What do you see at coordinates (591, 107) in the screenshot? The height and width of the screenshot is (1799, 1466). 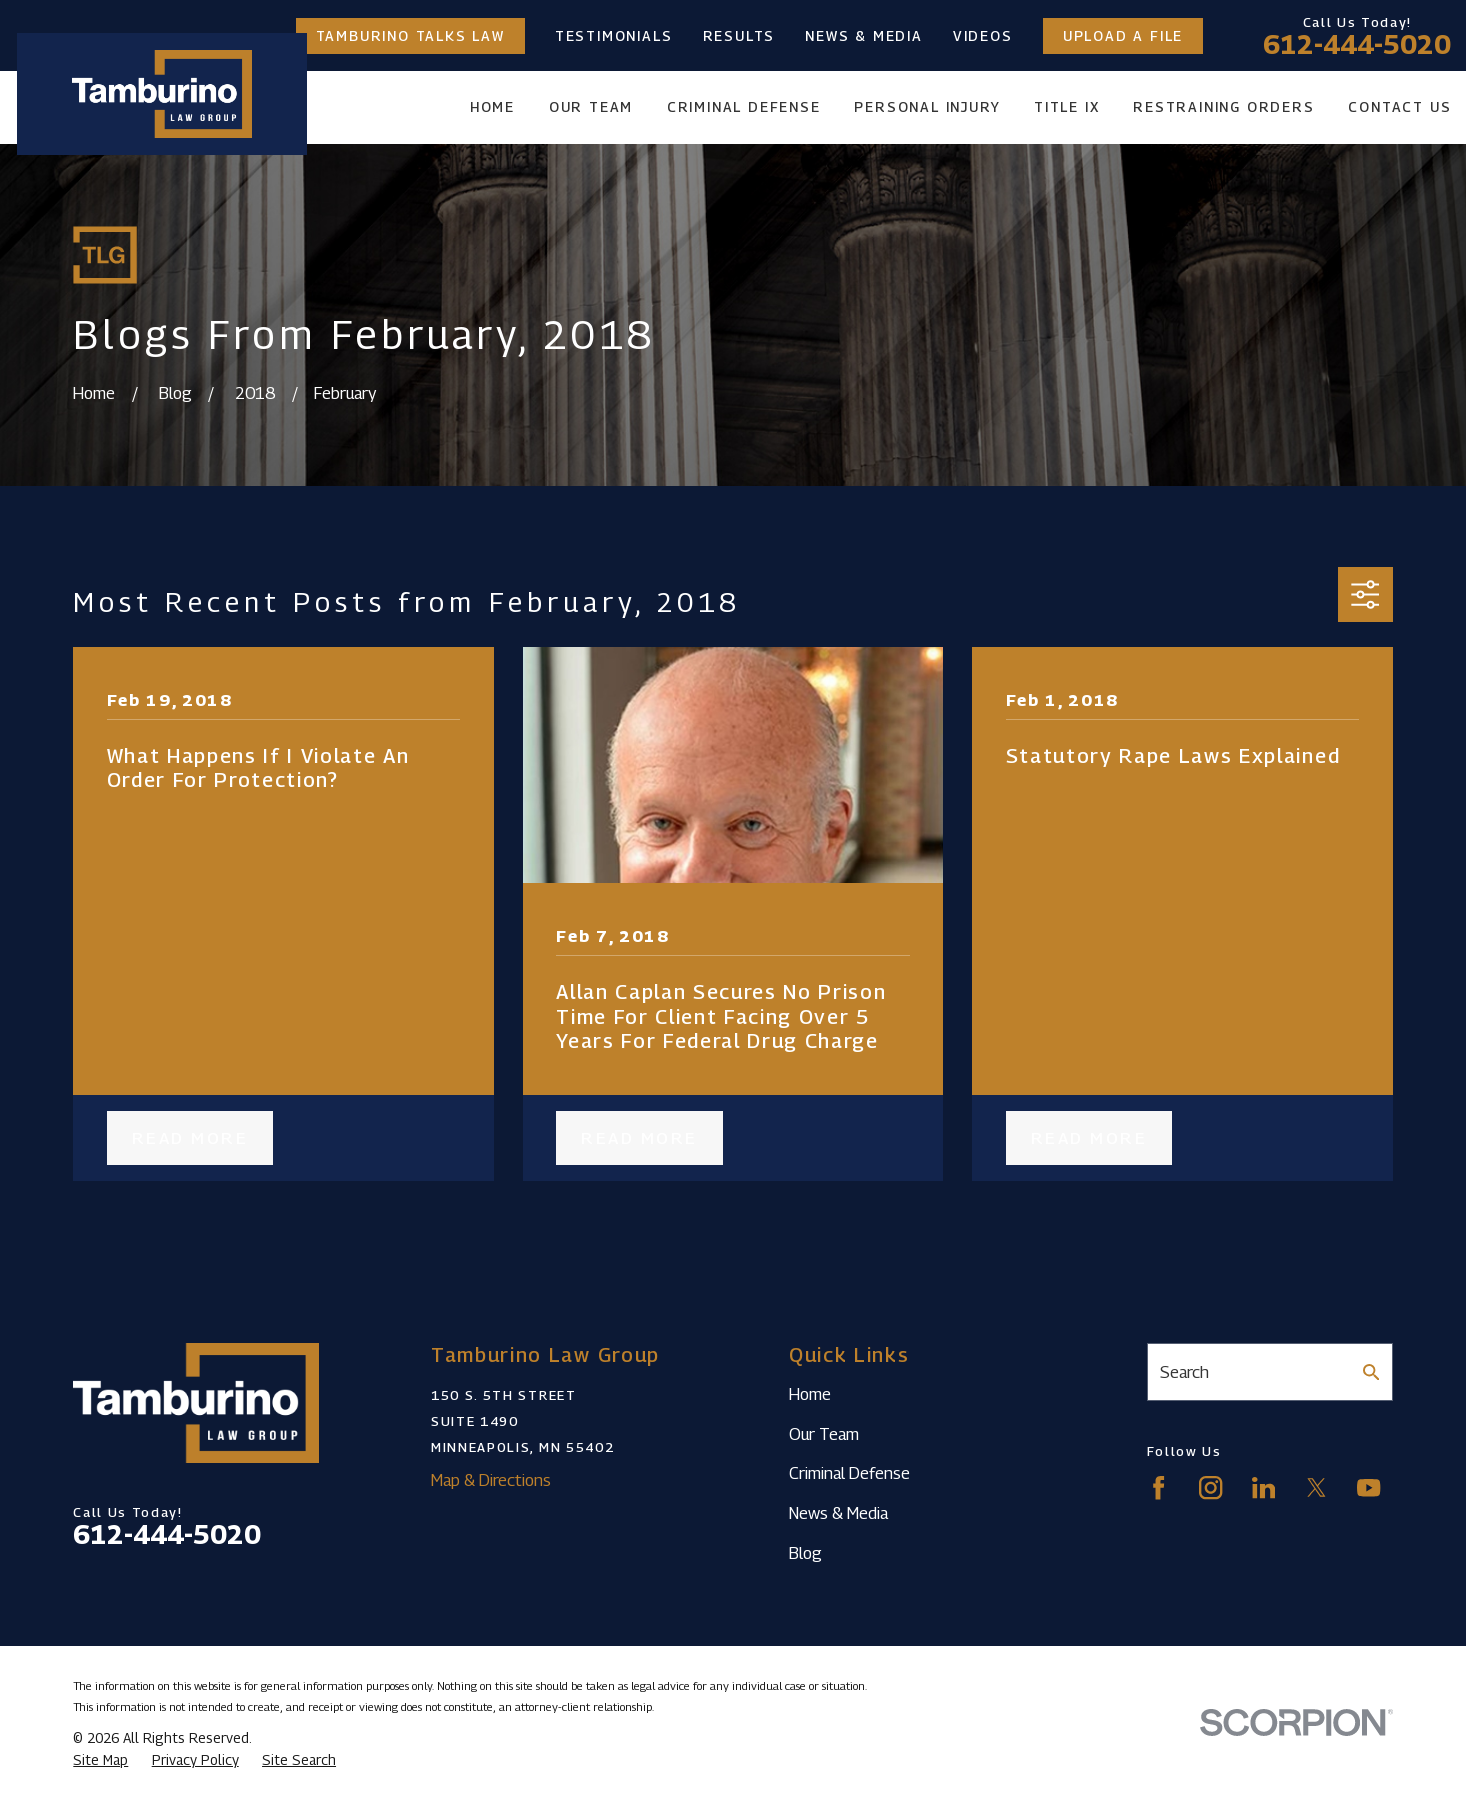 I see `Our Team [menuitem]` at bounding box center [591, 107].